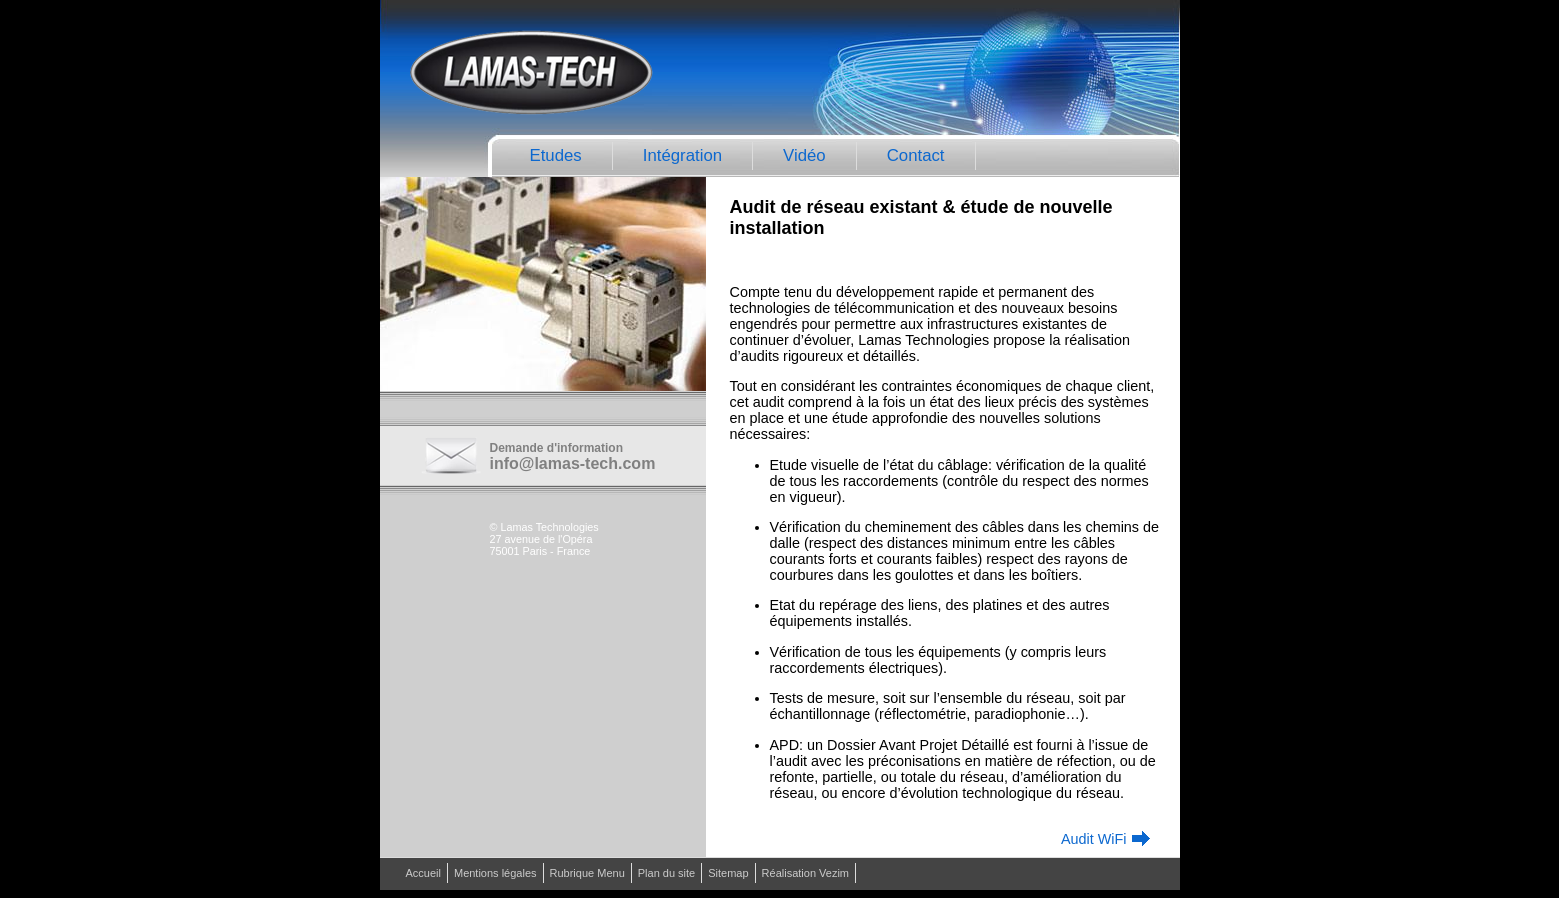 This screenshot has height=898, width=1559. I want to click on Etudes, so click(556, 155).